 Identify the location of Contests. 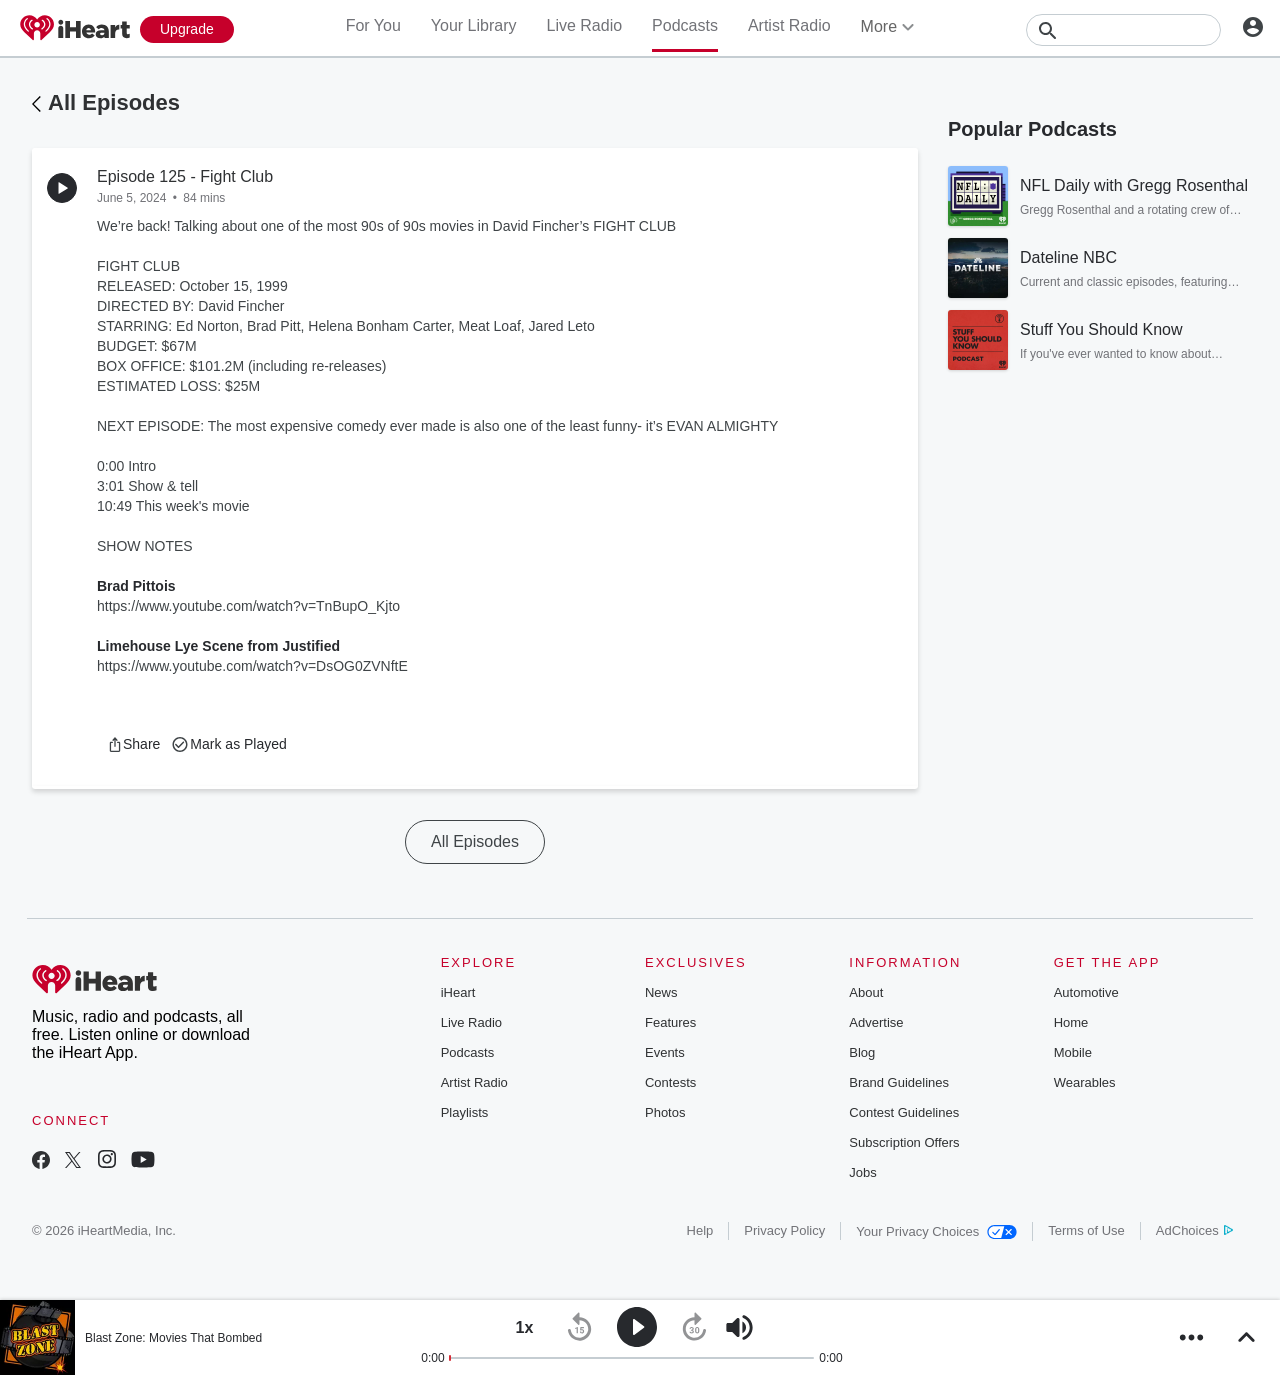
(670, 1082).